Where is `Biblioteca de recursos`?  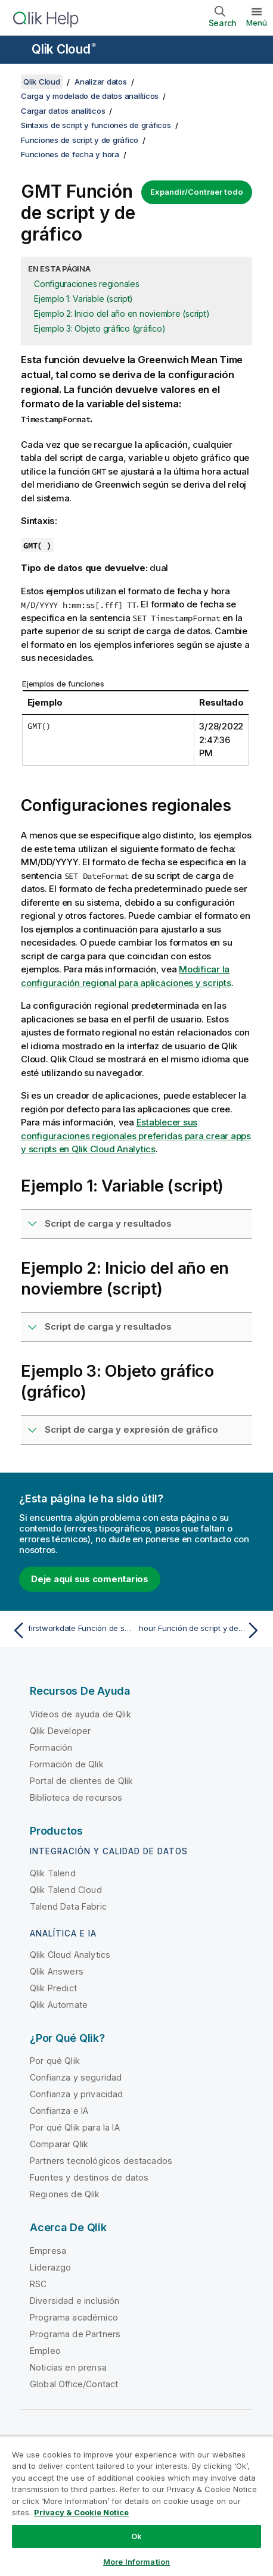 Biblioteca de recursos is located at coordinates (76, 1797).